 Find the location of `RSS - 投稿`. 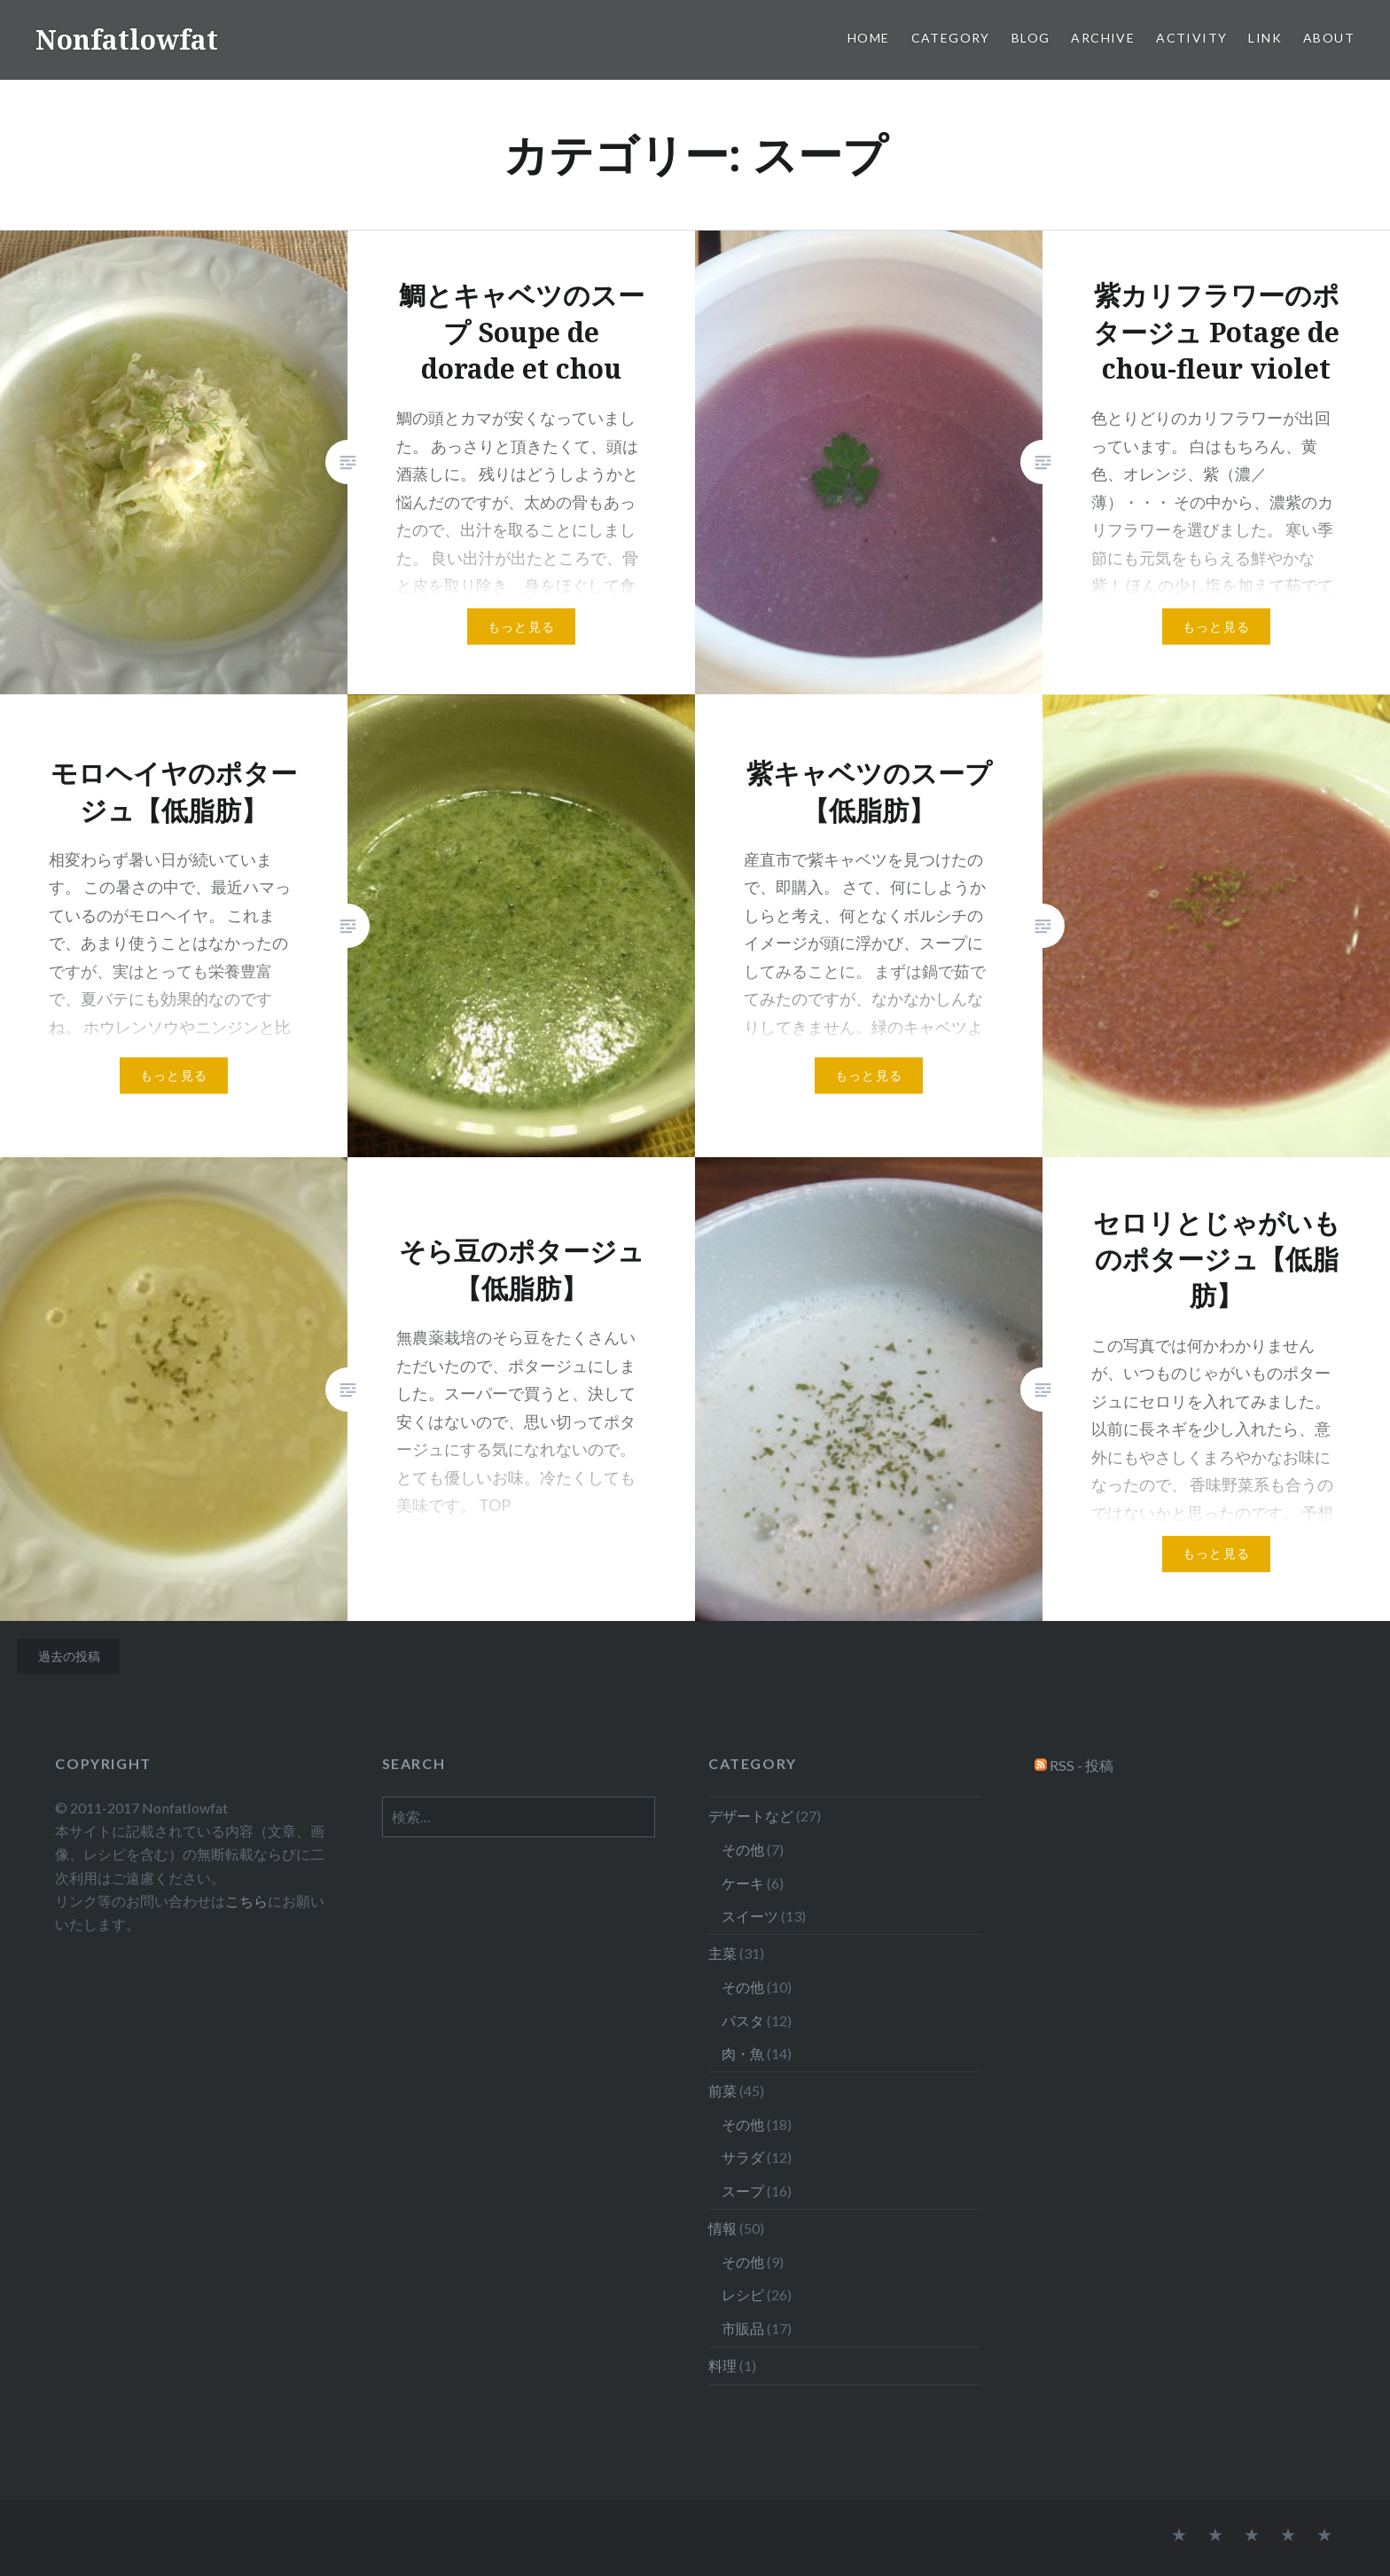

RSS - 投稿 is located at coordinates (1081, 1765).